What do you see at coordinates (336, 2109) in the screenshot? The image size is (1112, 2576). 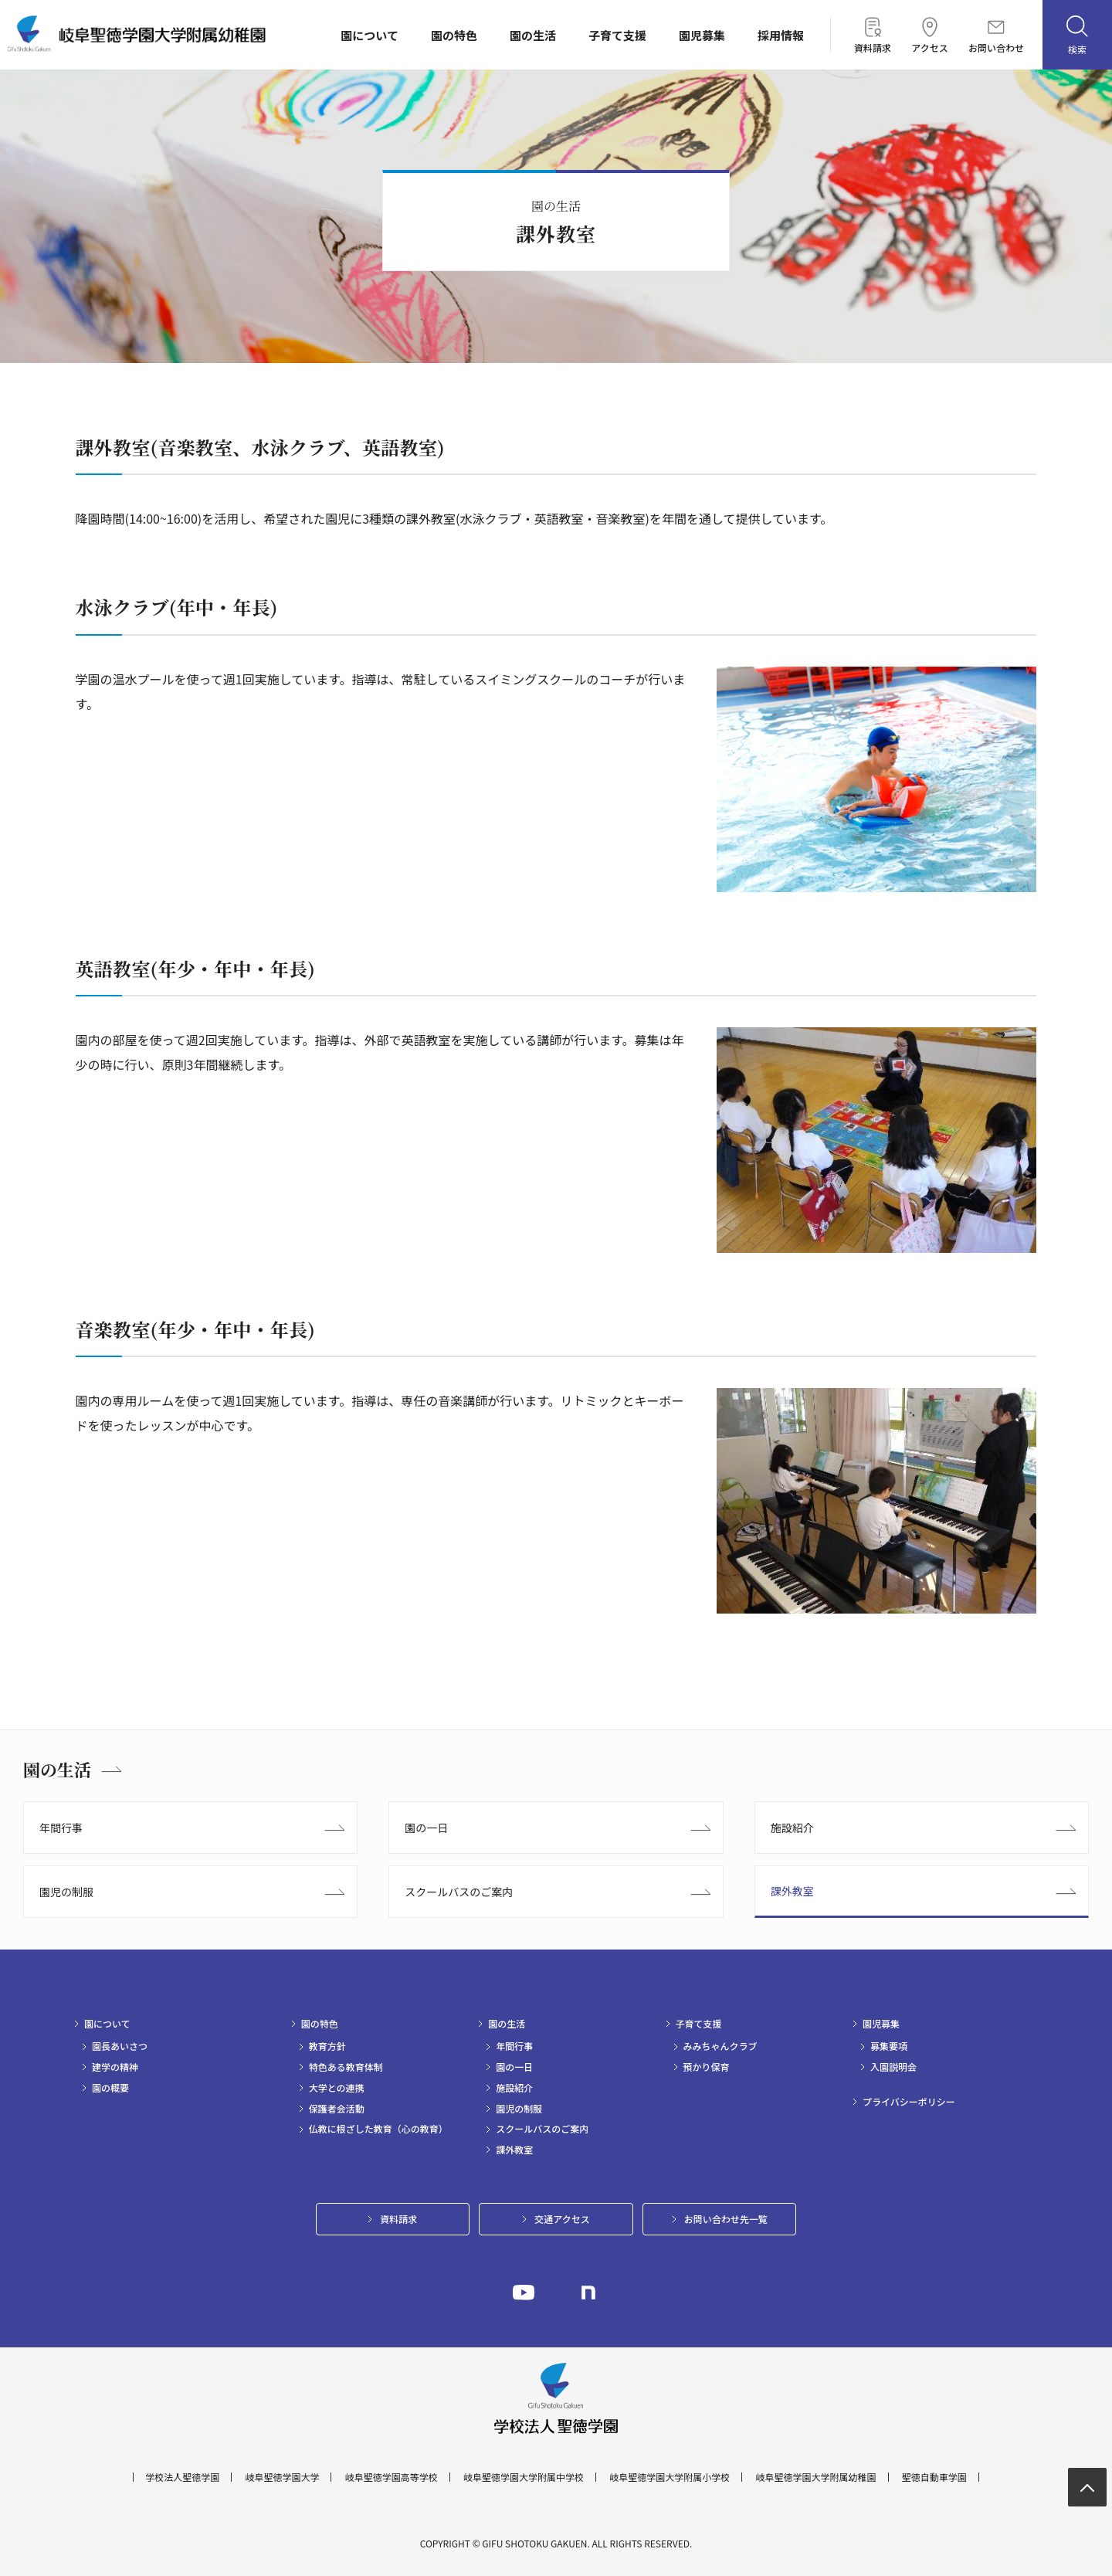 I see `保護者会活動` at bounding box center [336, 2109].